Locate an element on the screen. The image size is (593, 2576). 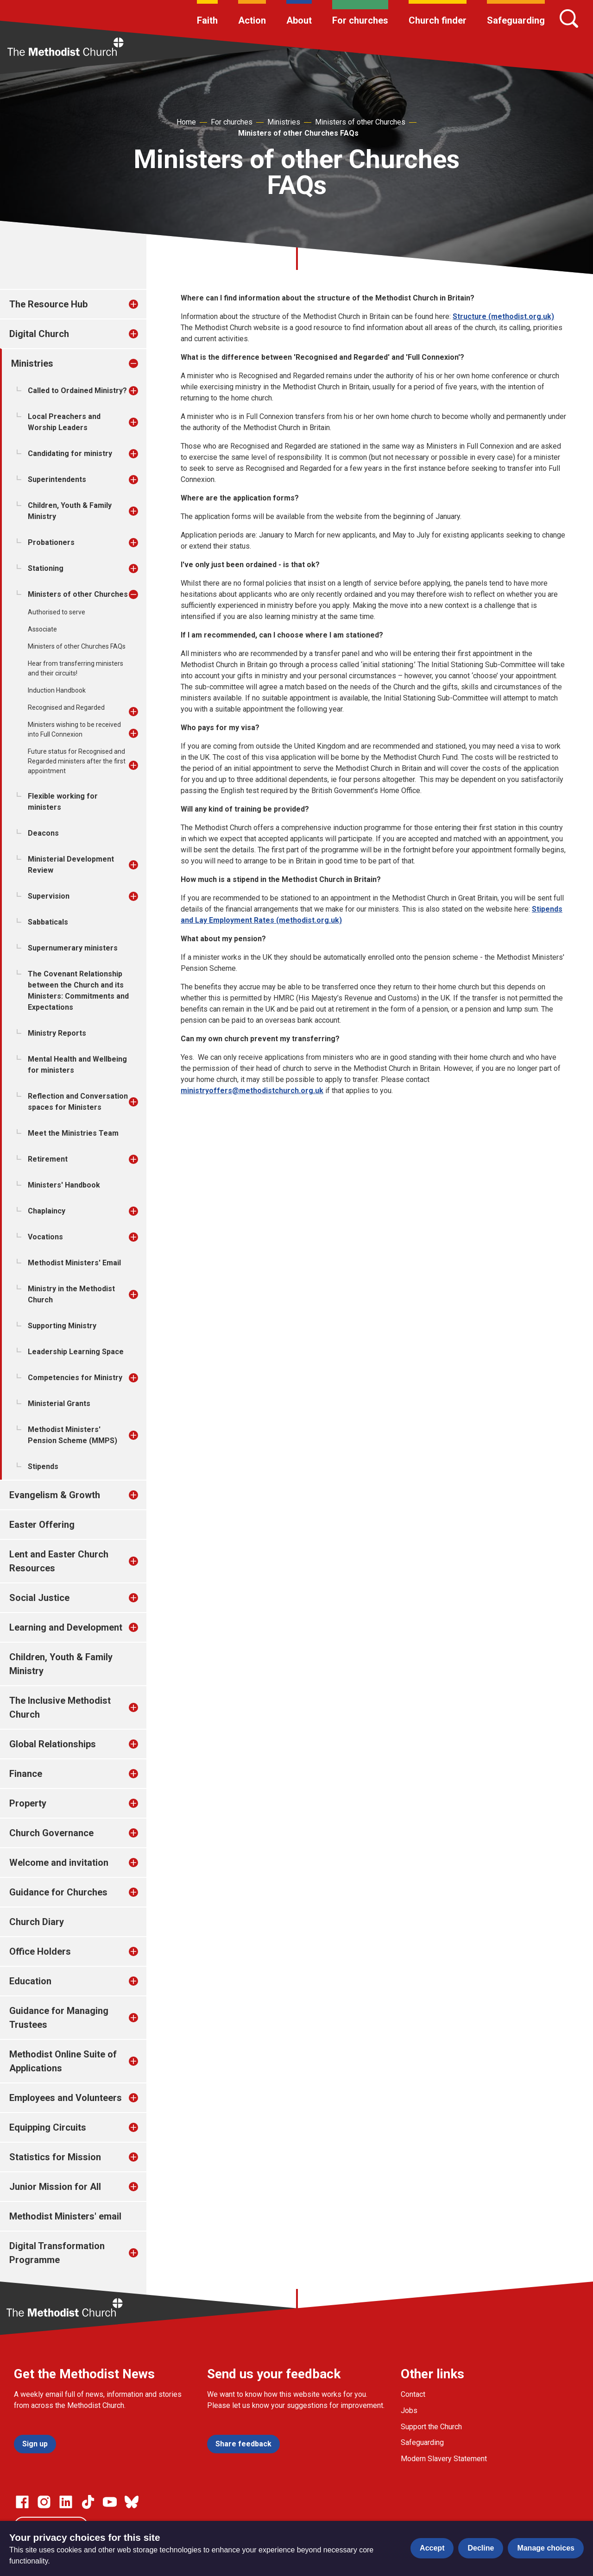
Sabbaticals is located at coordinates (48, 922).